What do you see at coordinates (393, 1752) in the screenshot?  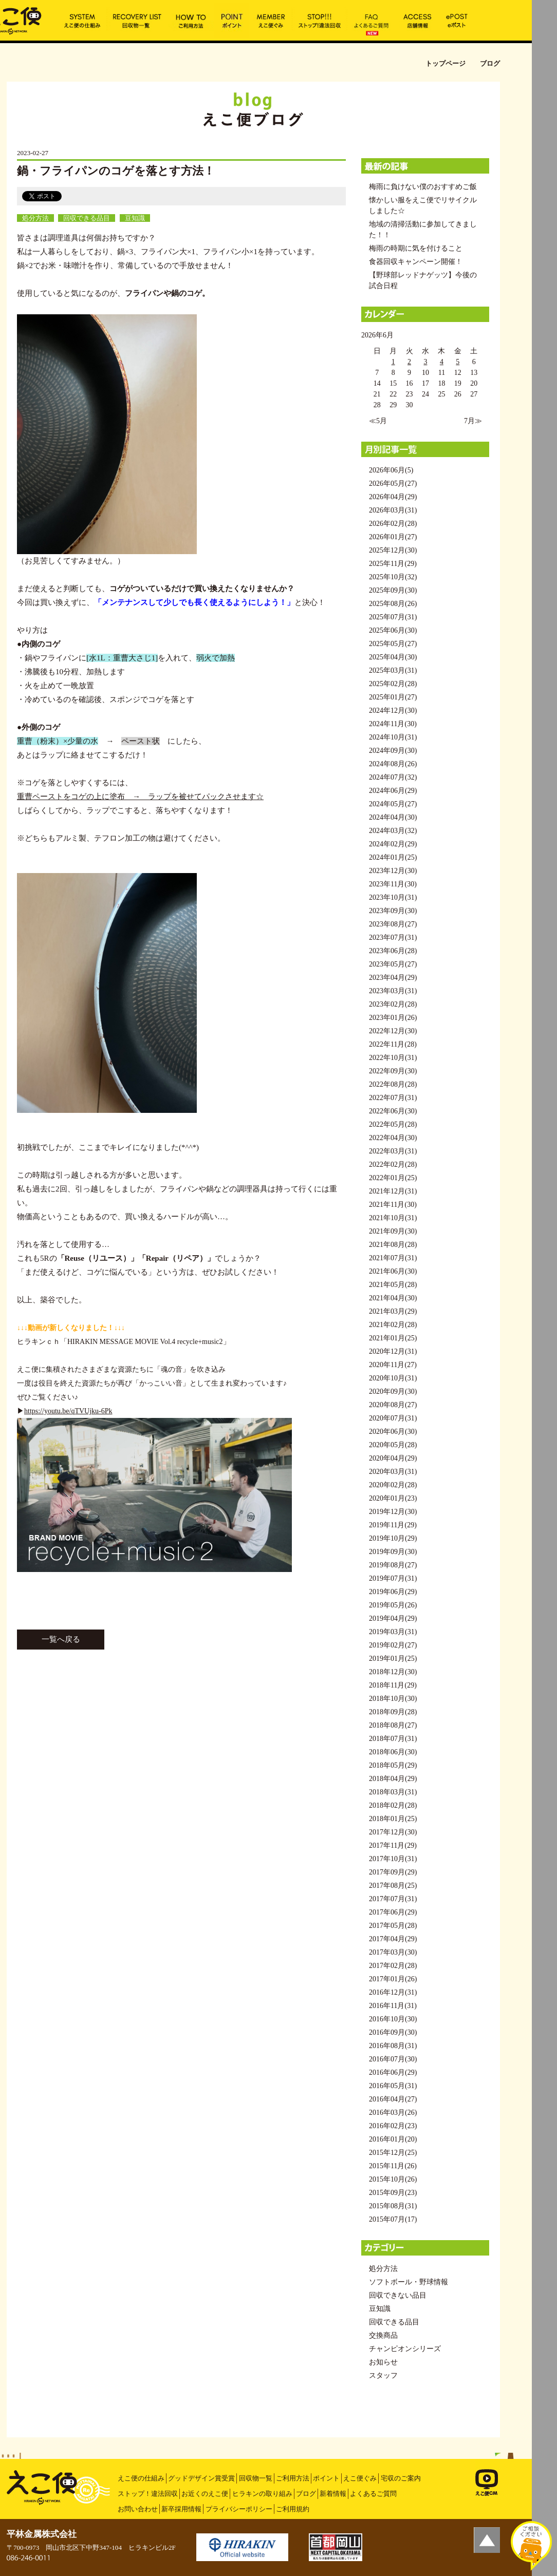 I see `2018年06月(30)` at bounding box center [393, 1752].